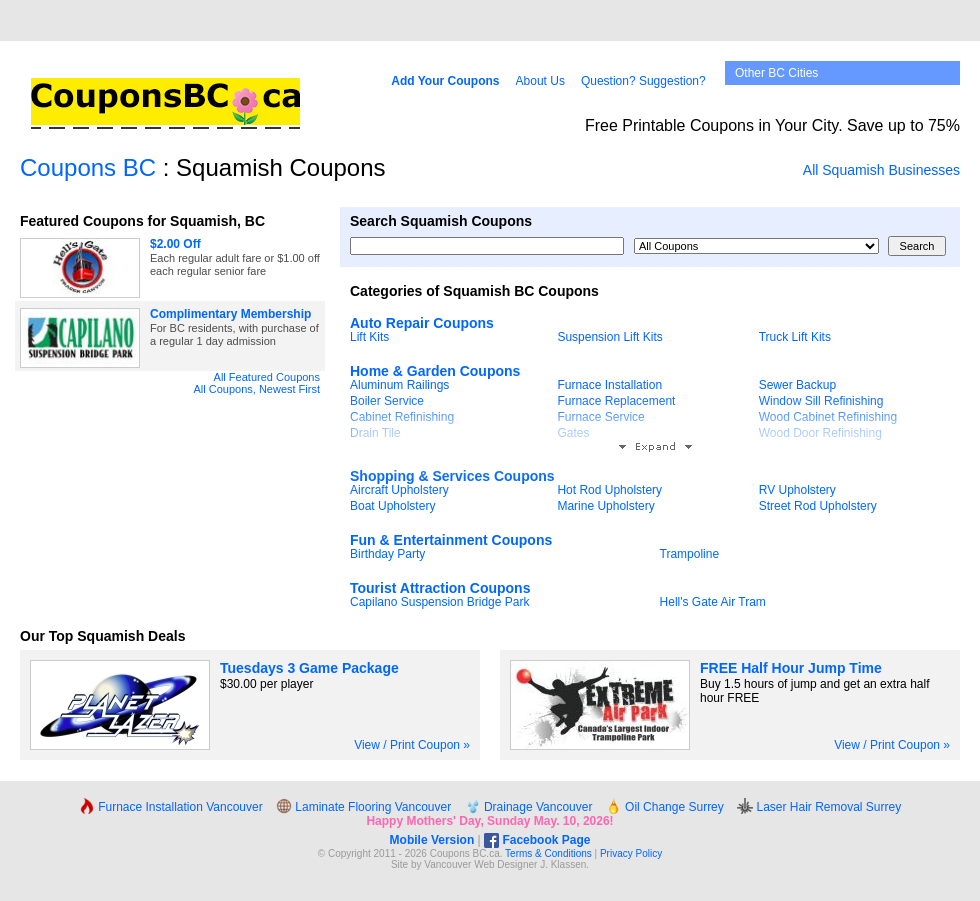 The width and height of the screenshot is (980, 901). I want to click on Window Sill Refinishing, so click(821, 401).